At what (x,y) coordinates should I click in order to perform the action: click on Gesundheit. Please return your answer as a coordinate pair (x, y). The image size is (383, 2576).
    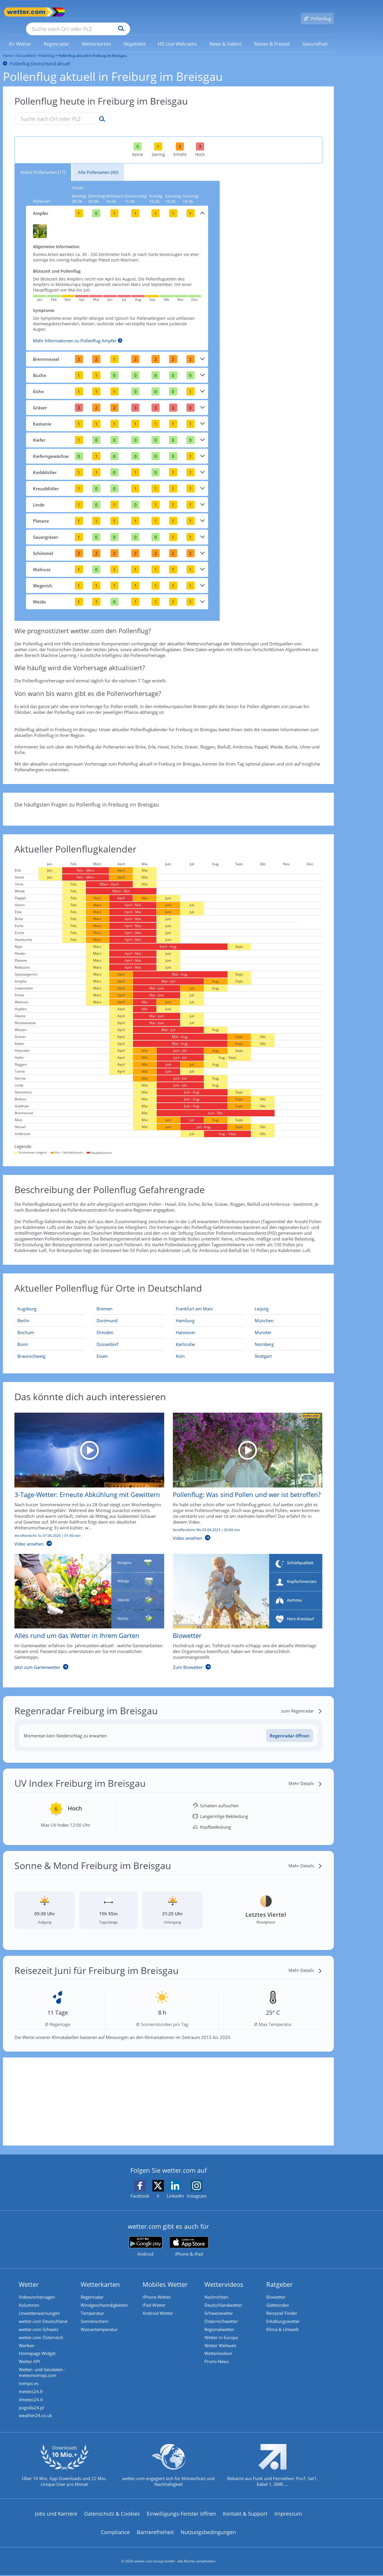
    Looking at the image, I should click on (25, 47).